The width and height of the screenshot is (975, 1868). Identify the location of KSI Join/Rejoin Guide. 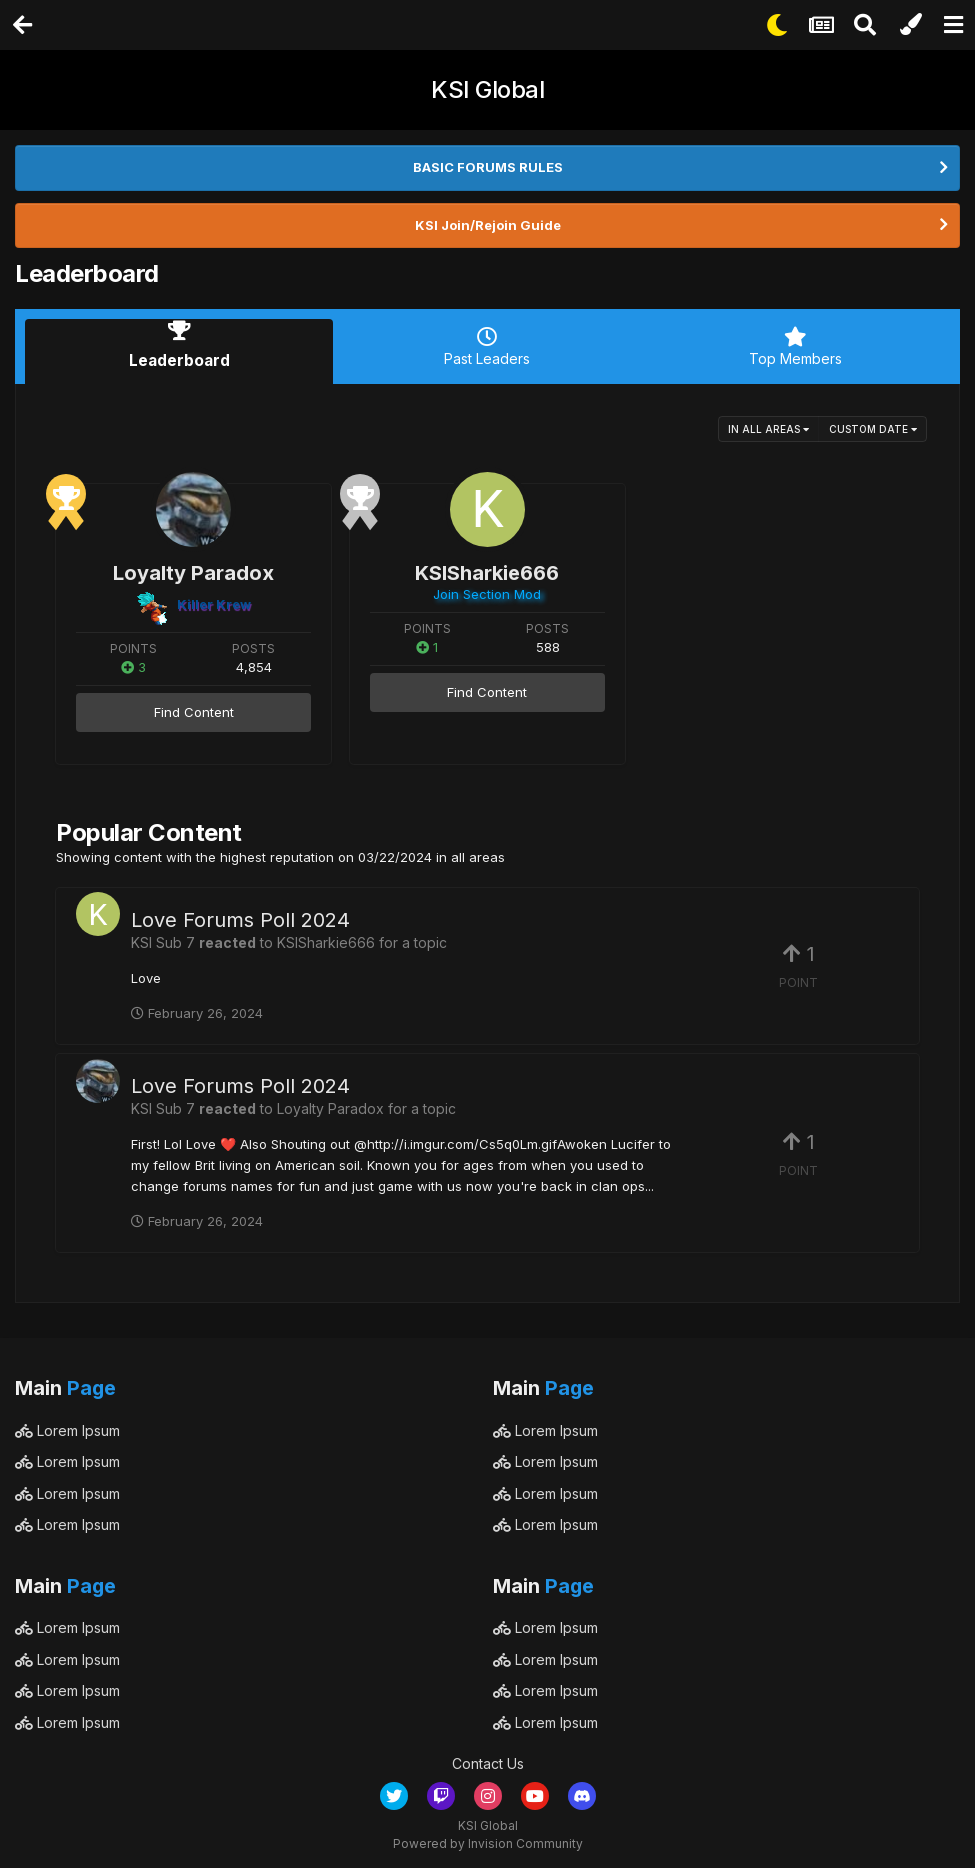
(488, 225).